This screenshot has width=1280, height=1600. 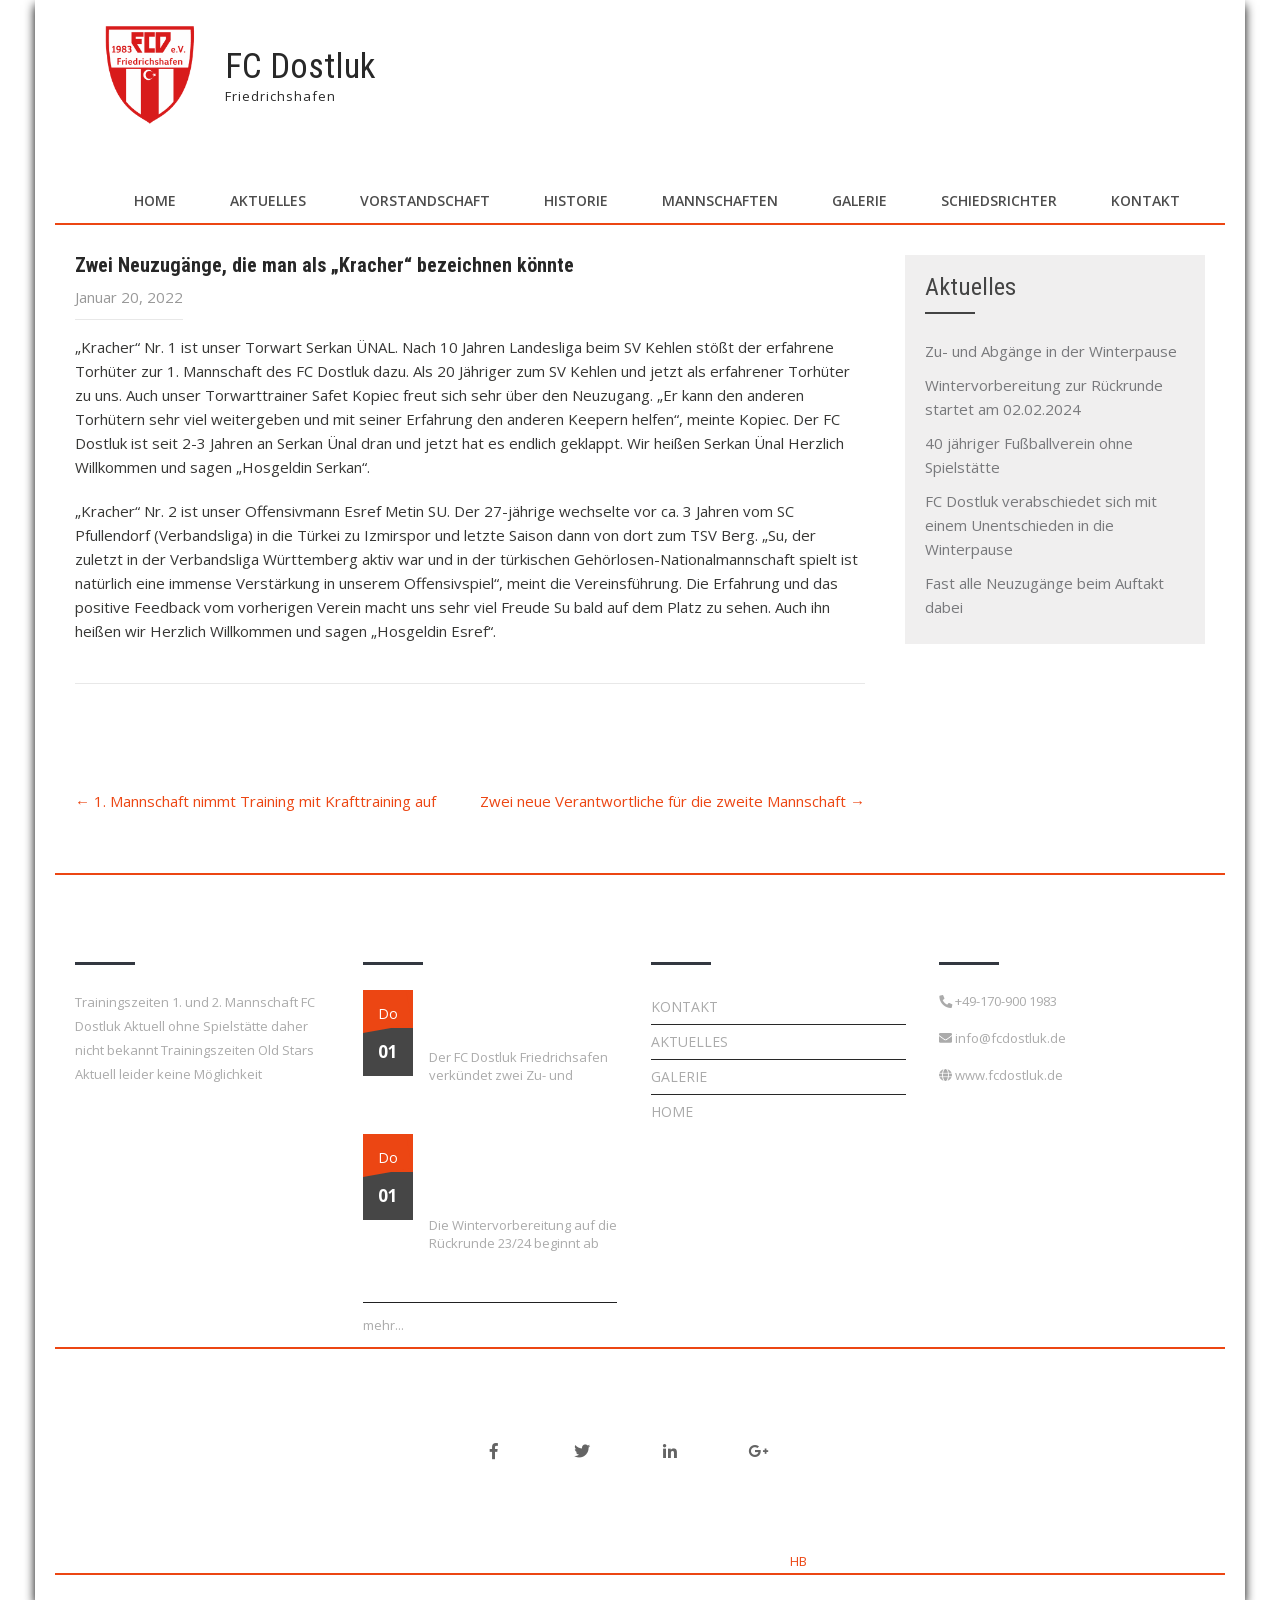 I want to click on Galerie, so click(x=859, y=200).